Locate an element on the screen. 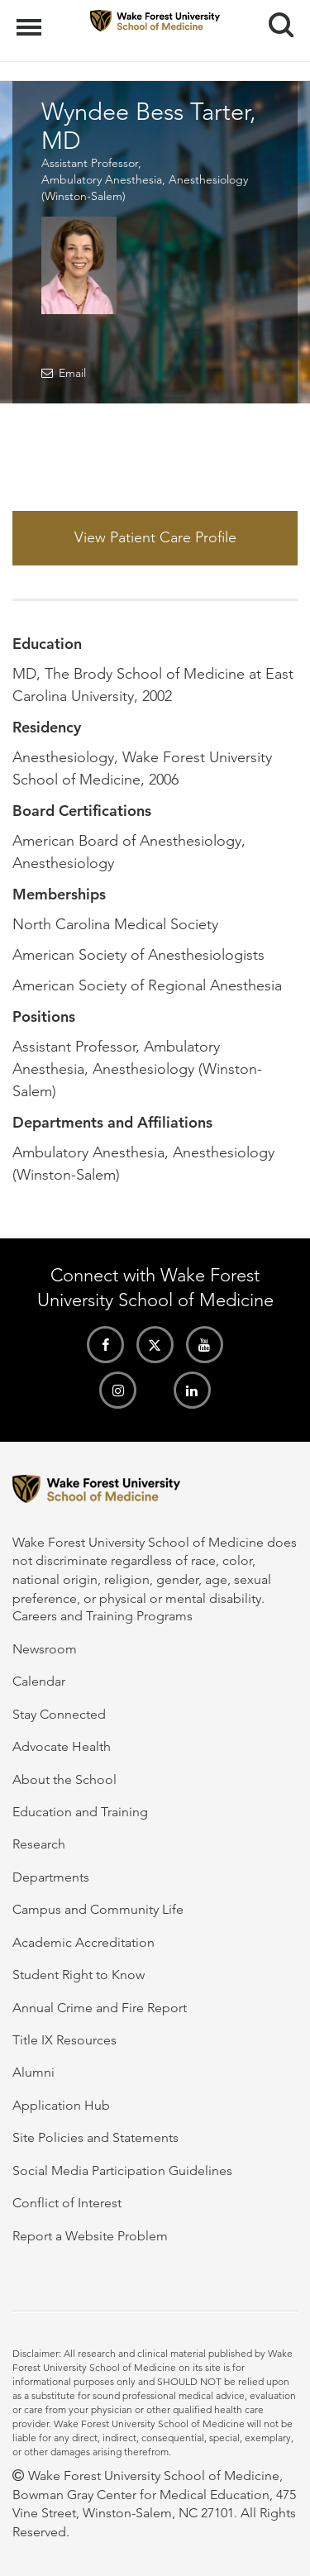  Conflict of Interest is located at coordinates (67, 2203).